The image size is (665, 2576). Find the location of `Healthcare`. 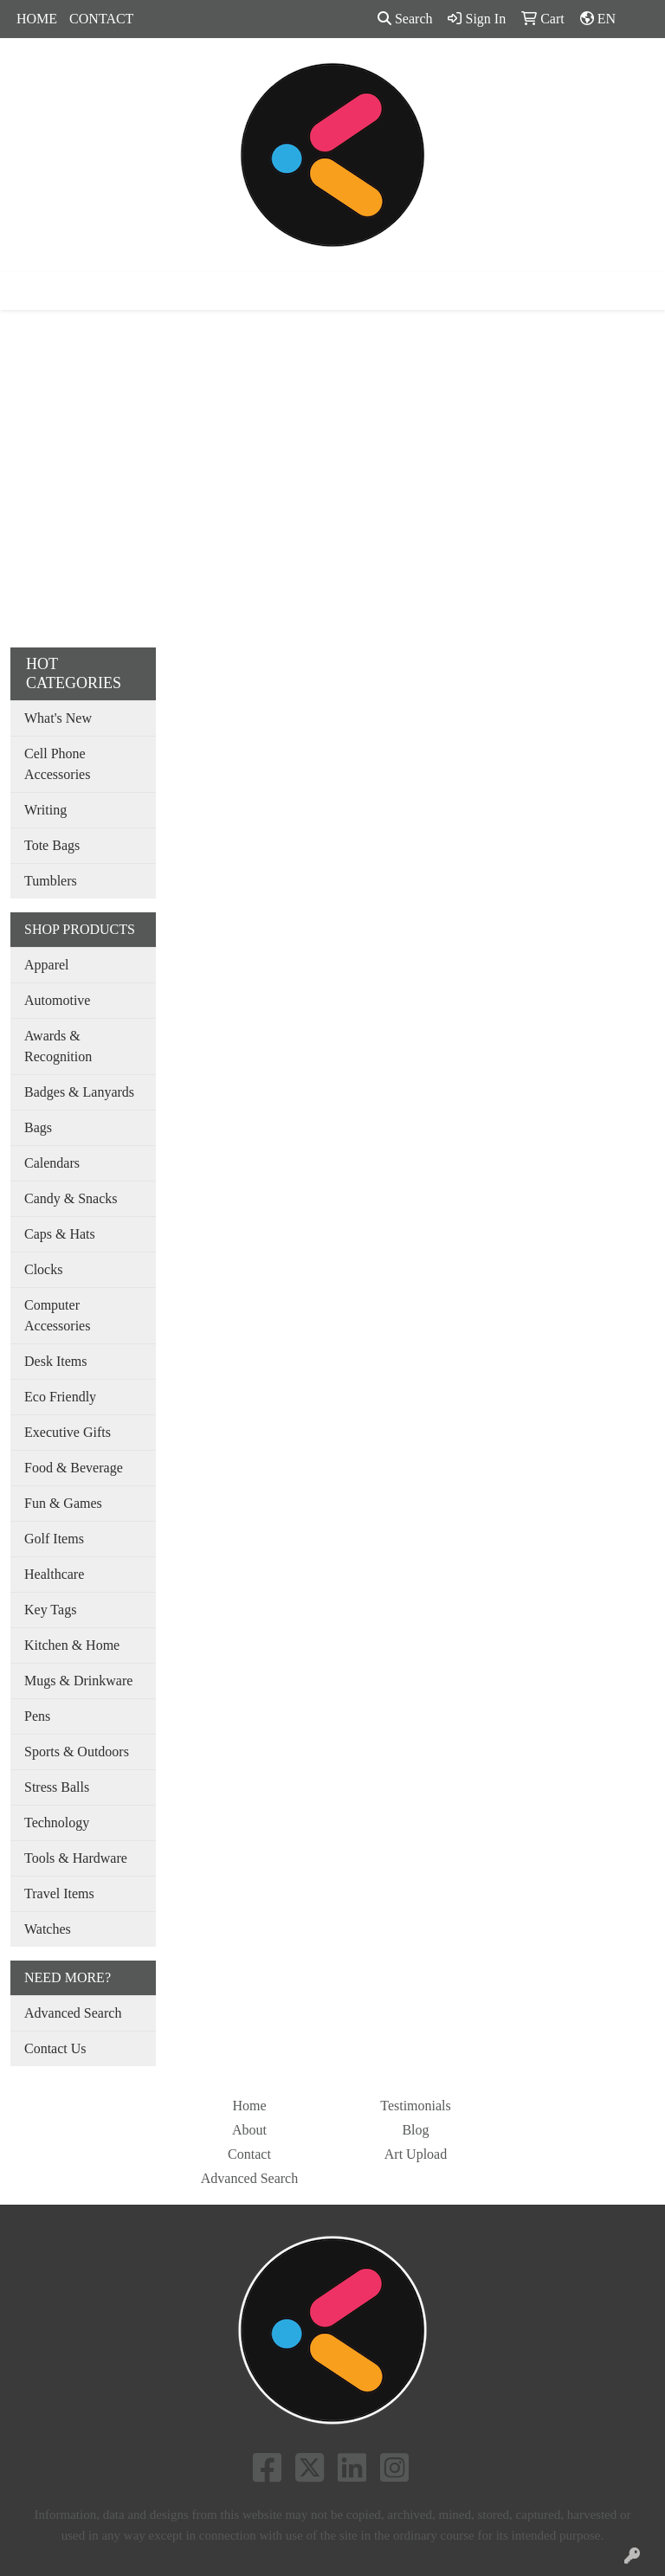

Healthcare is located at coordinates (54, 1574).